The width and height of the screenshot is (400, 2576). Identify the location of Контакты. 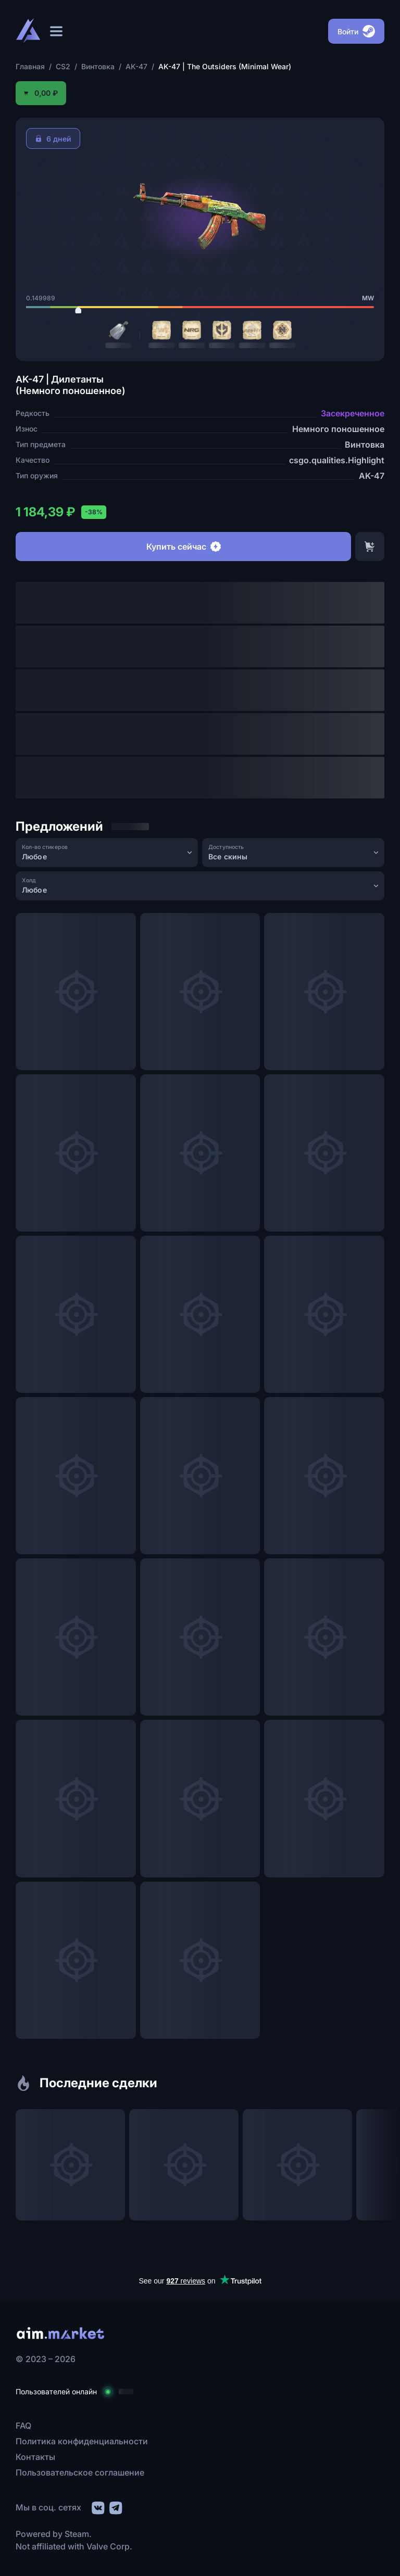
(35, 2457).